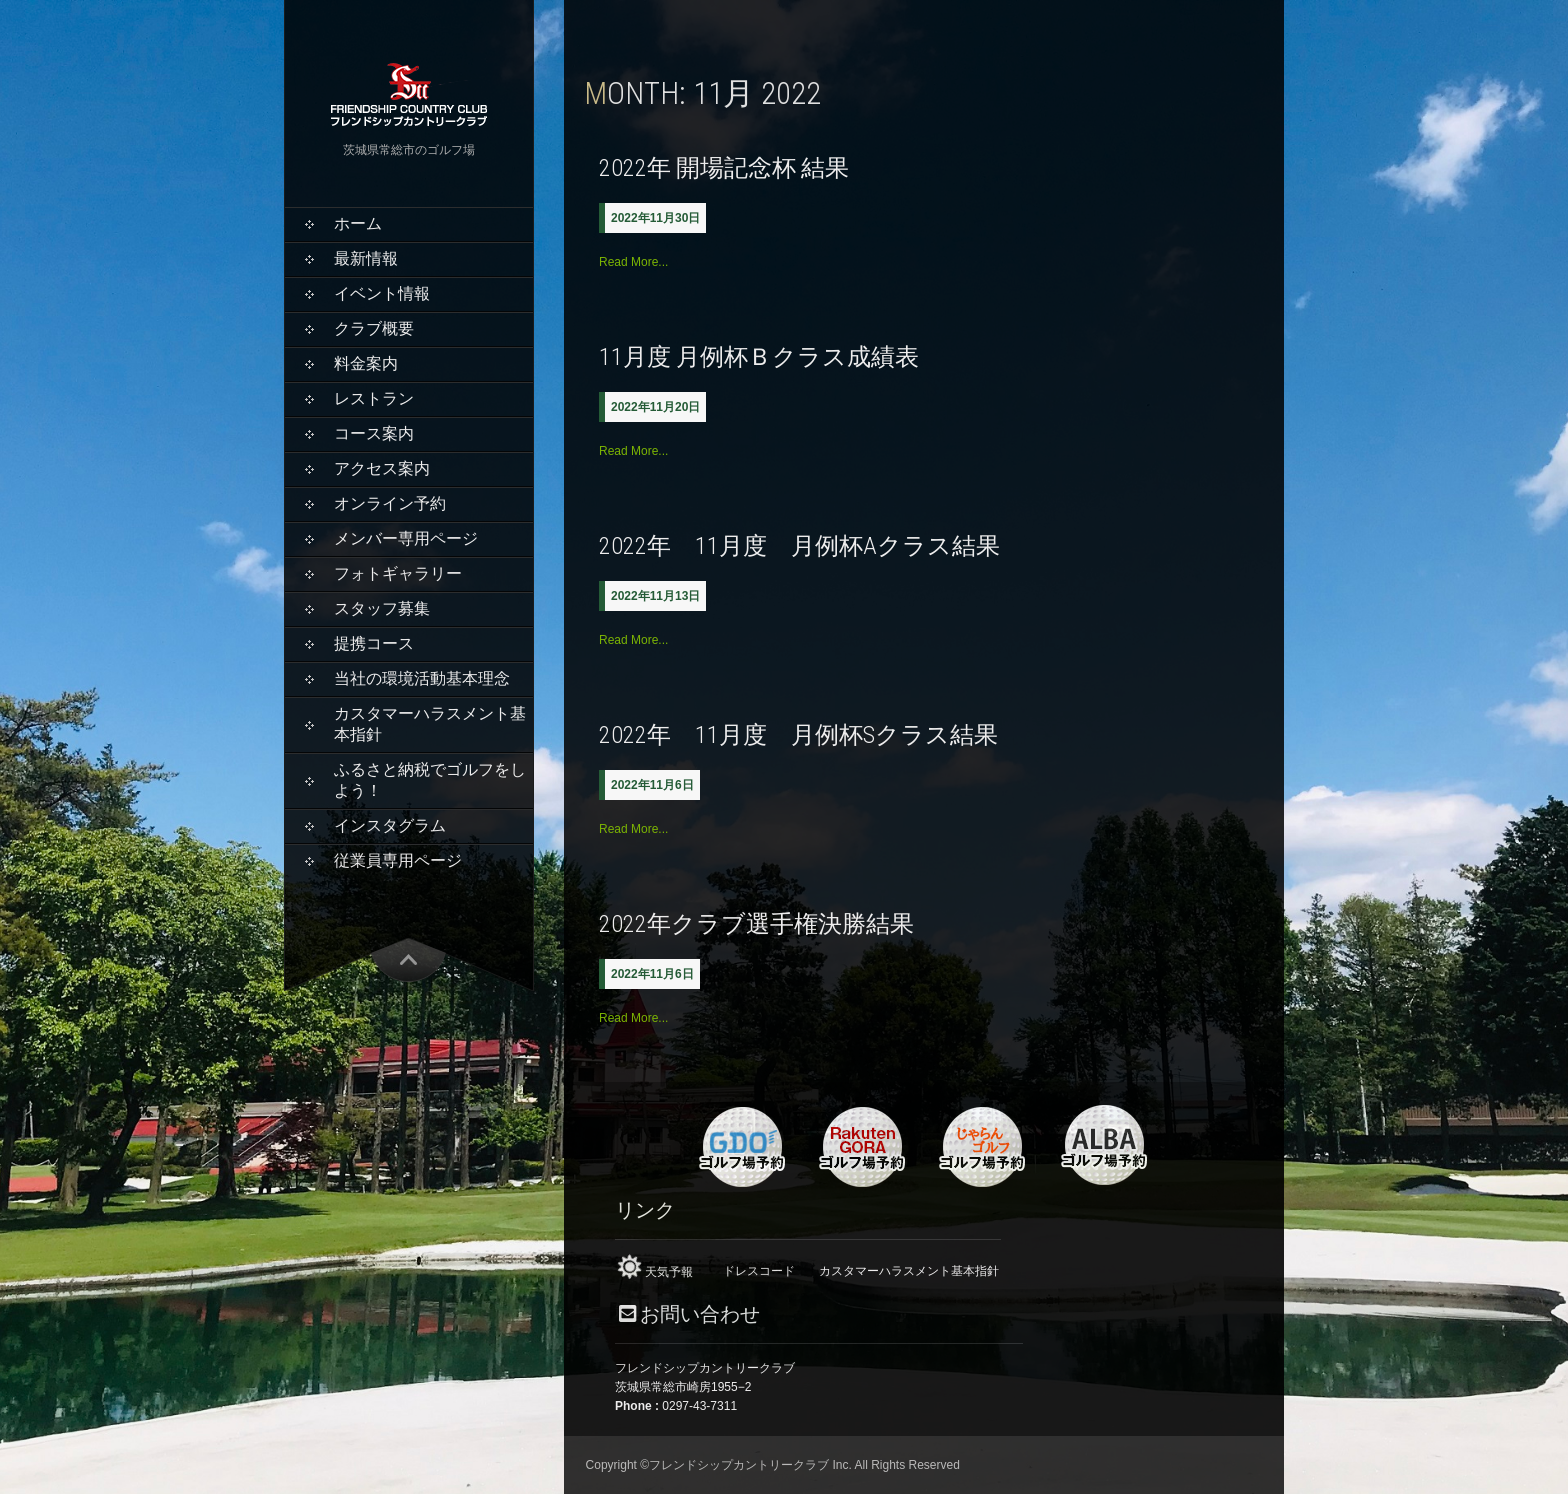 Image resolution: width=1568 pixels, height=1494 pixels. Describe the element at coordinates (422, 678) in the screenshot. I see `当社の環境活動基本理念` at that location.